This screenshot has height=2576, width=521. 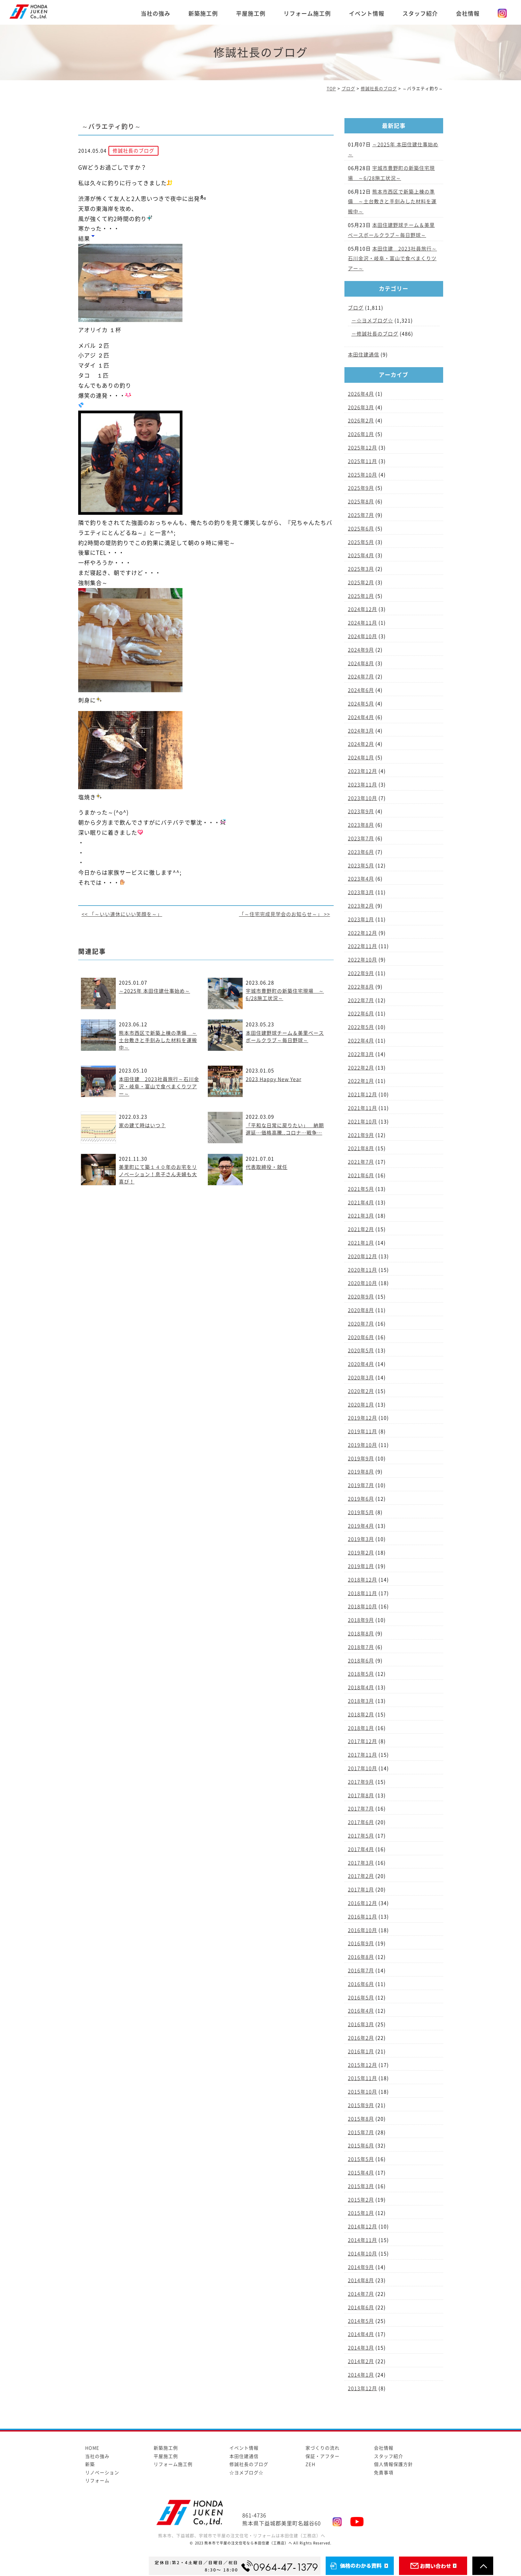 I want to click on 2025年2月, so click(x=361, y=582).